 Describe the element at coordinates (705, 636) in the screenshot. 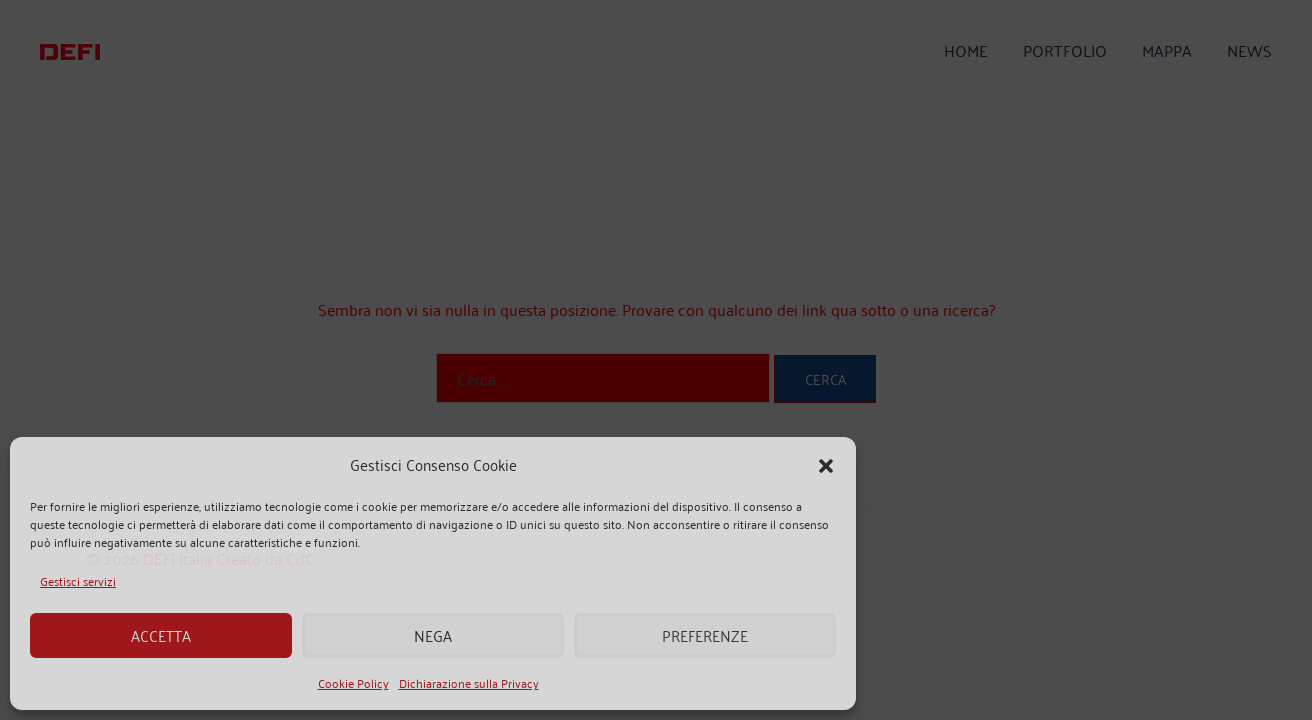

I see `Preferenze` at that location.